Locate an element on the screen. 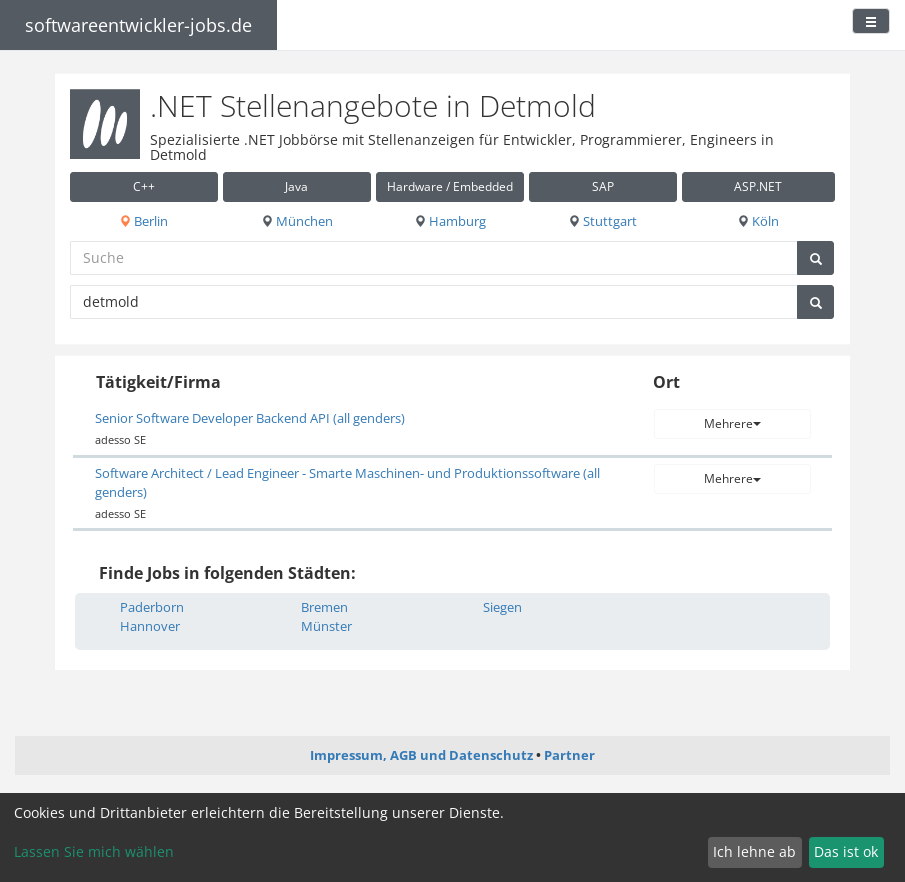 The image size is (905, 882). Mehrere is located at coordinates (732, 423).